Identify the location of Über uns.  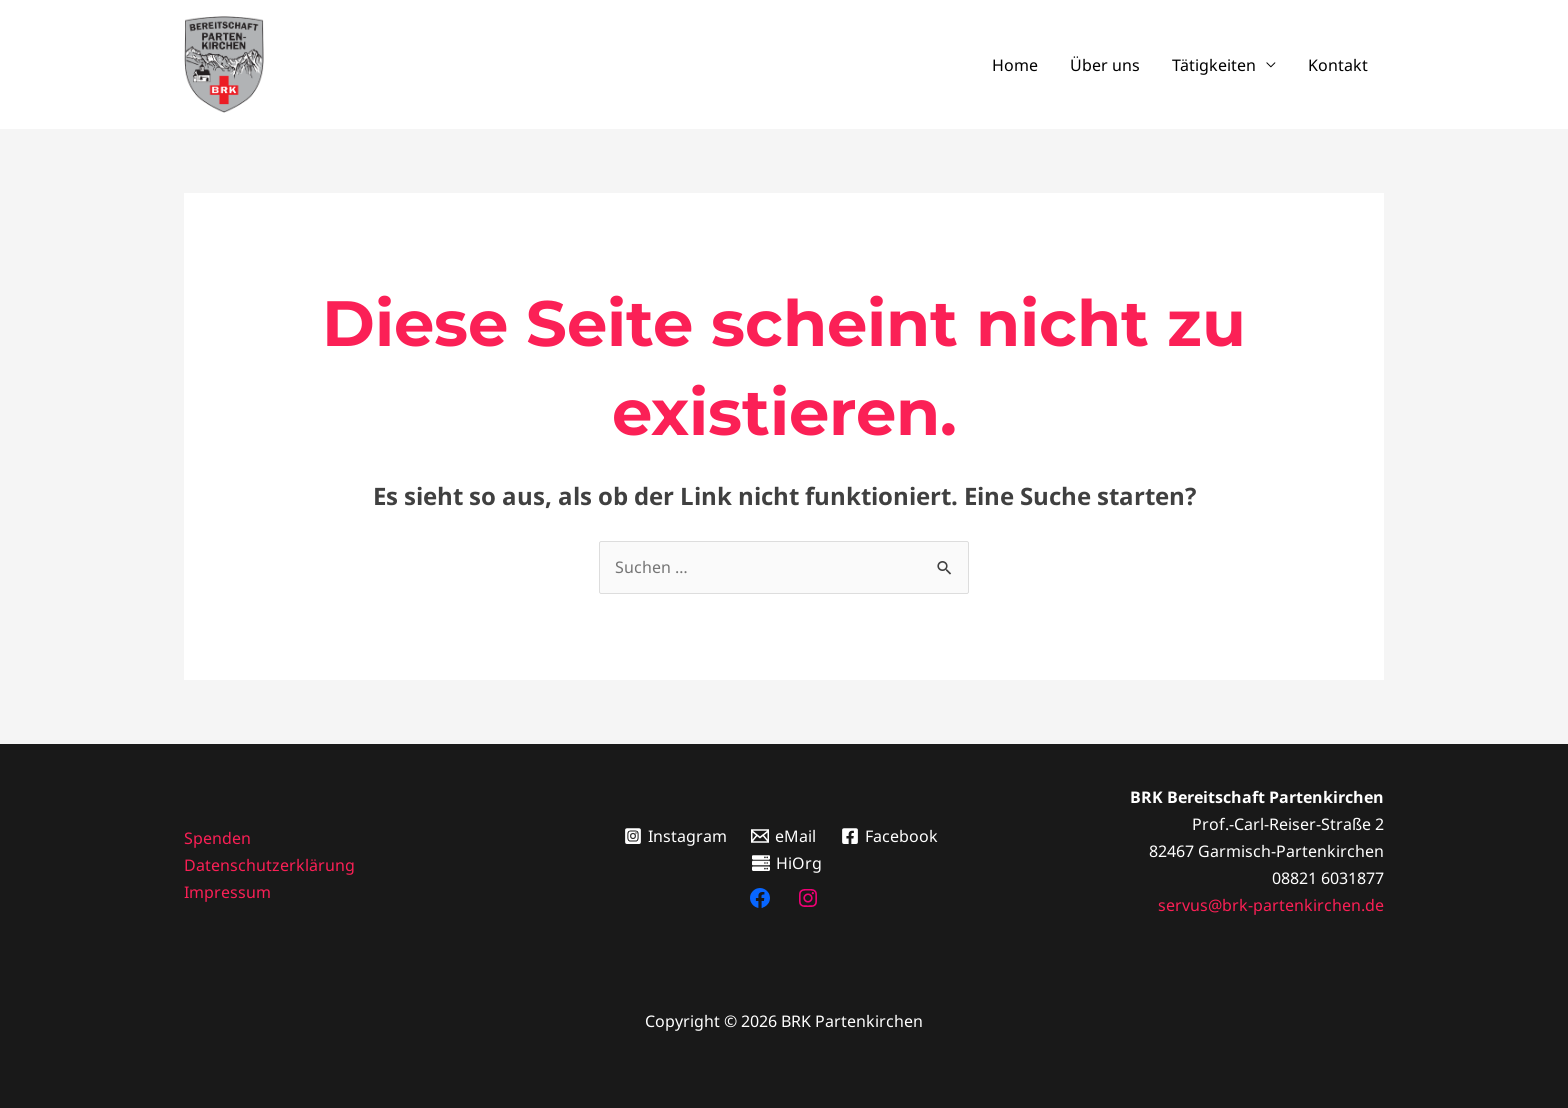
(1105, 65).